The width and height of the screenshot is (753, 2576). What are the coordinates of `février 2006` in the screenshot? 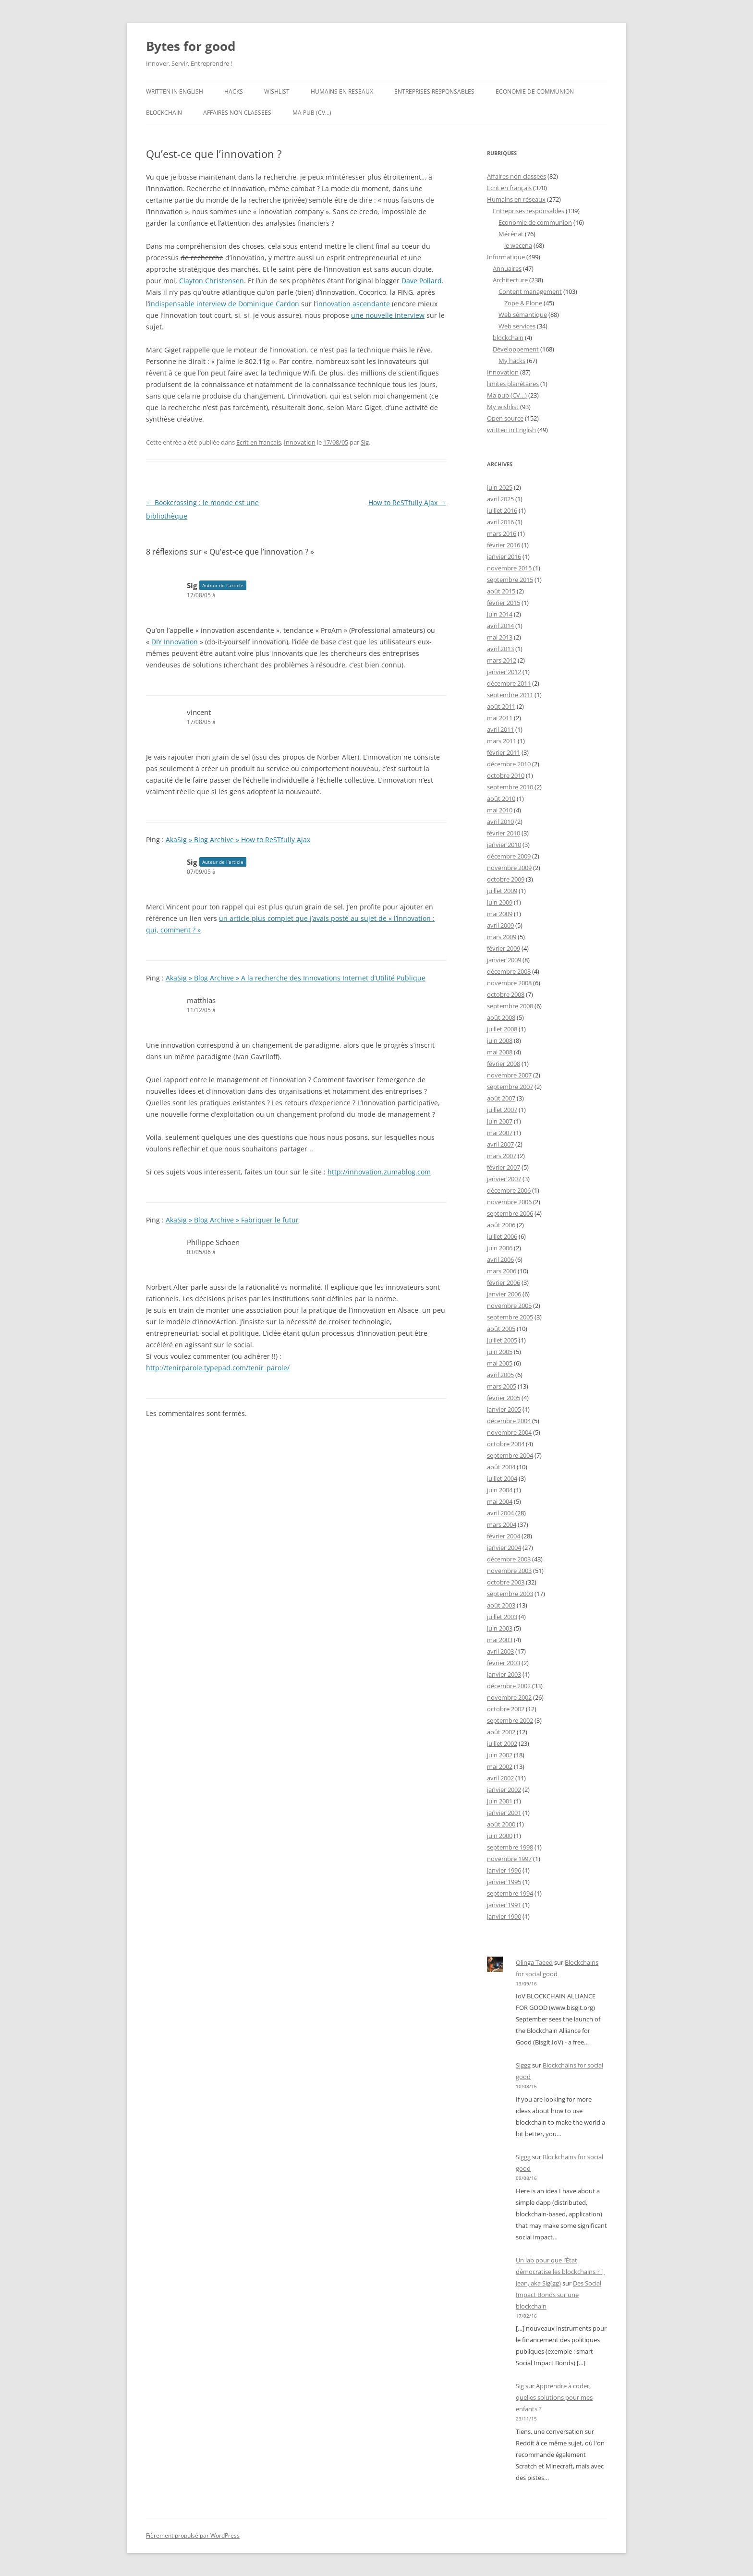 It's located at (503, 1282).